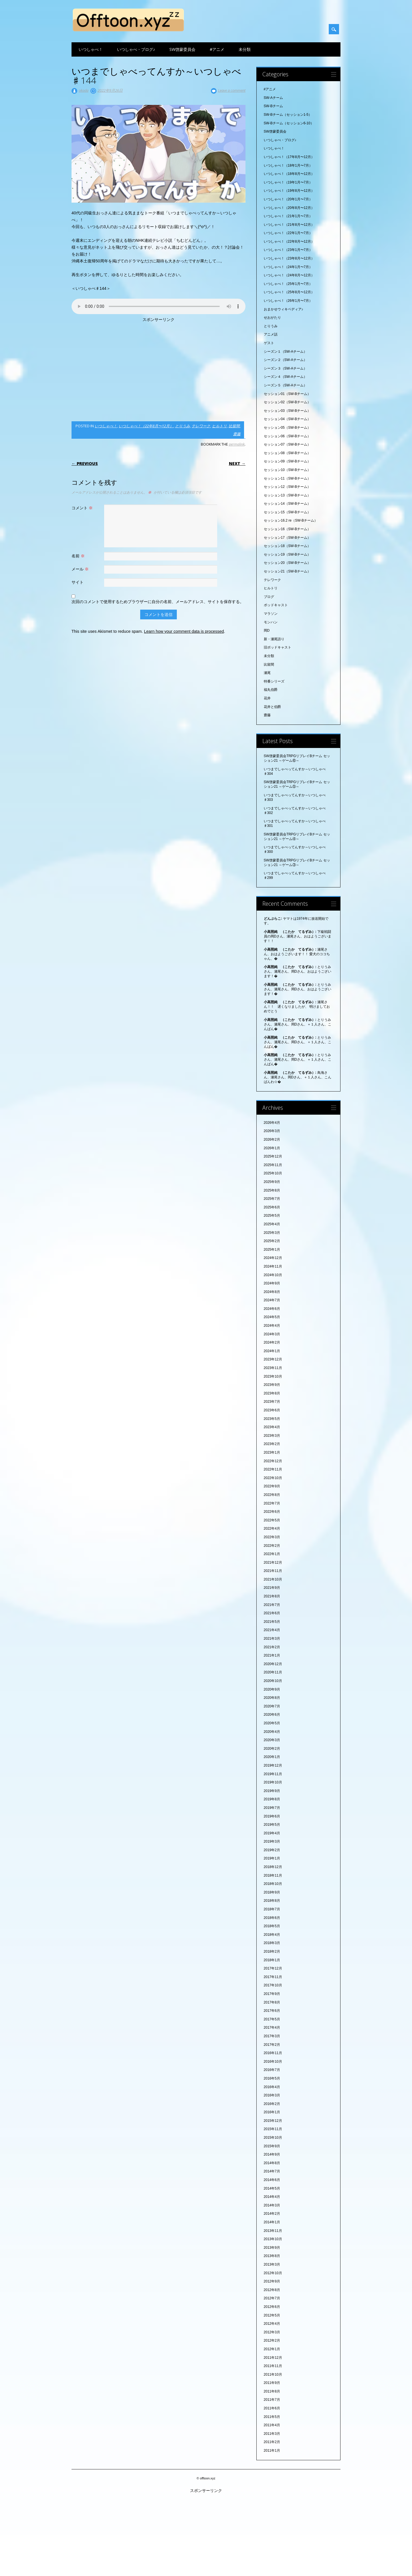 The image size is (412, 2576). What do you see at coordinates (287, 419) in the screenshot?
I see `セッション04（SW-Bチーム）` at bounding box center [287, 419].